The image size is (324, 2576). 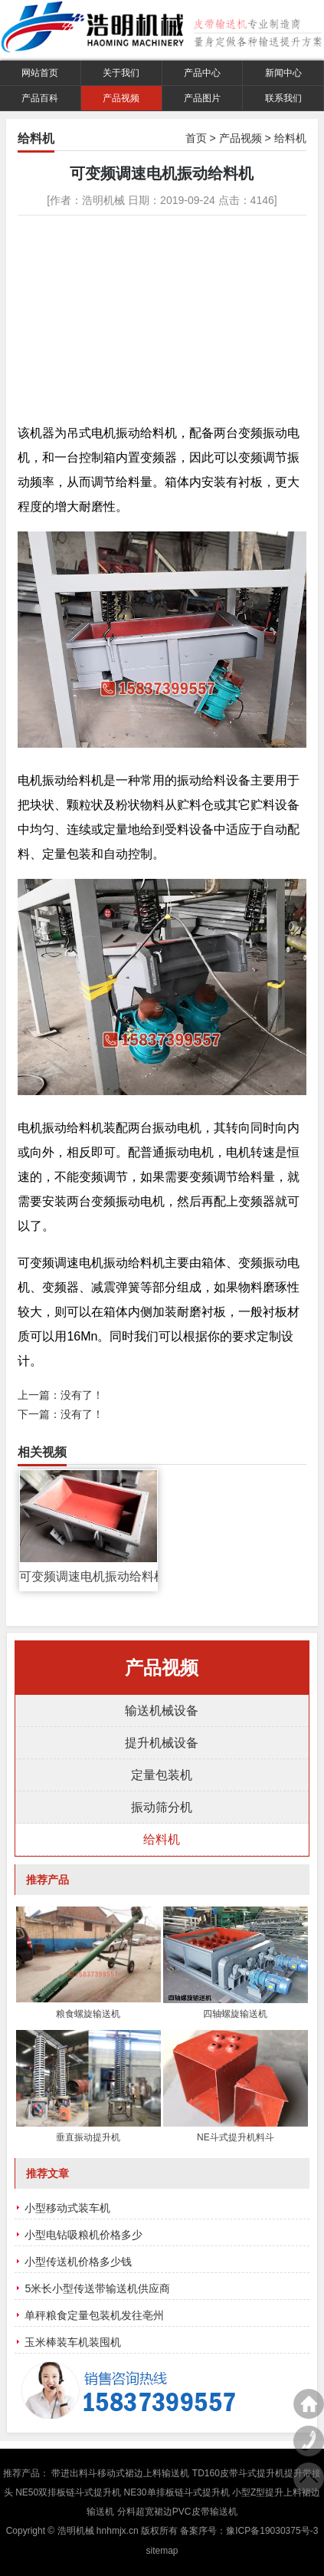 What do you see at coordinates (97, 2288) in the screenshot?
I see `5米长小型传送带输送机供应商` at bounding box center [97, 2288].